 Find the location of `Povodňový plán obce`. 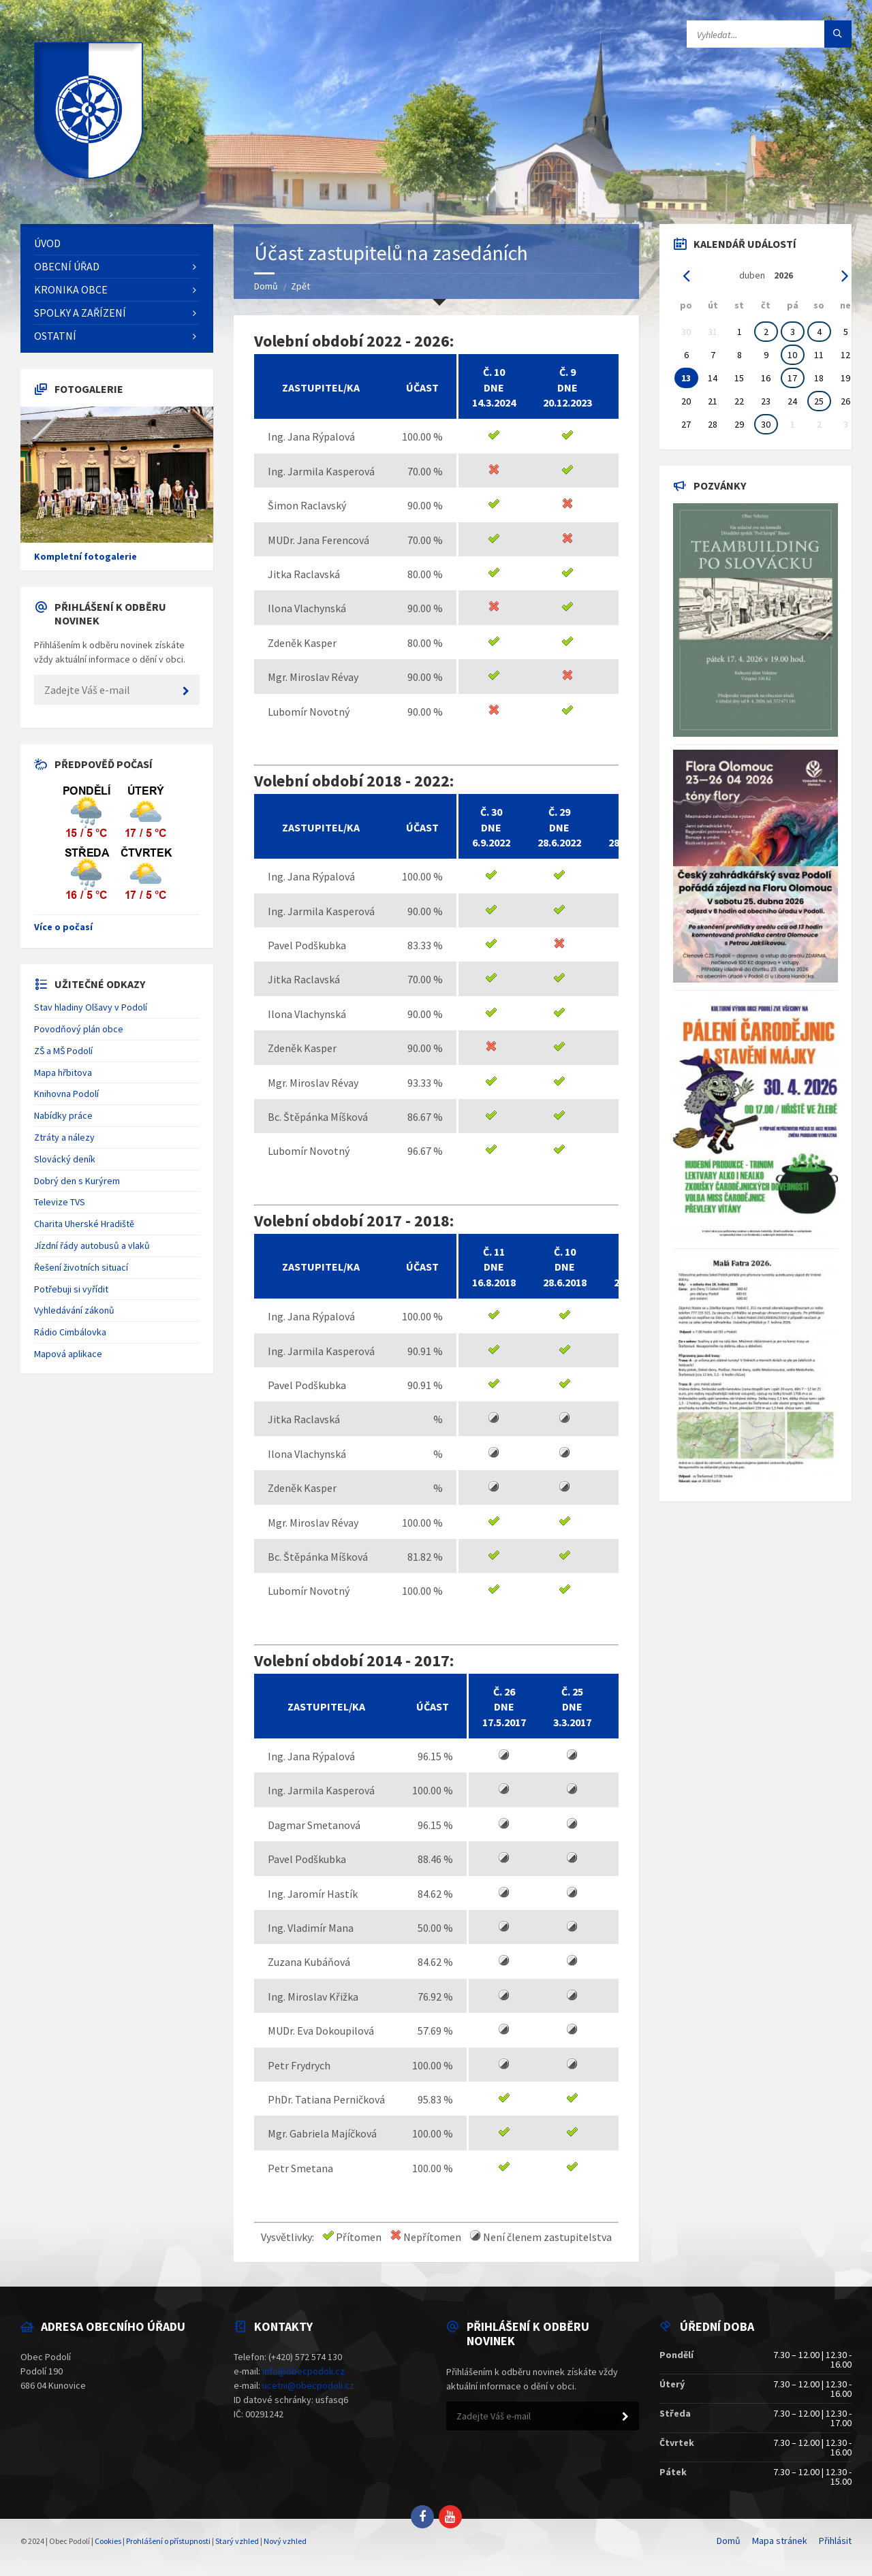

Povodňový plán obce is located at coordinates (78, 1029).